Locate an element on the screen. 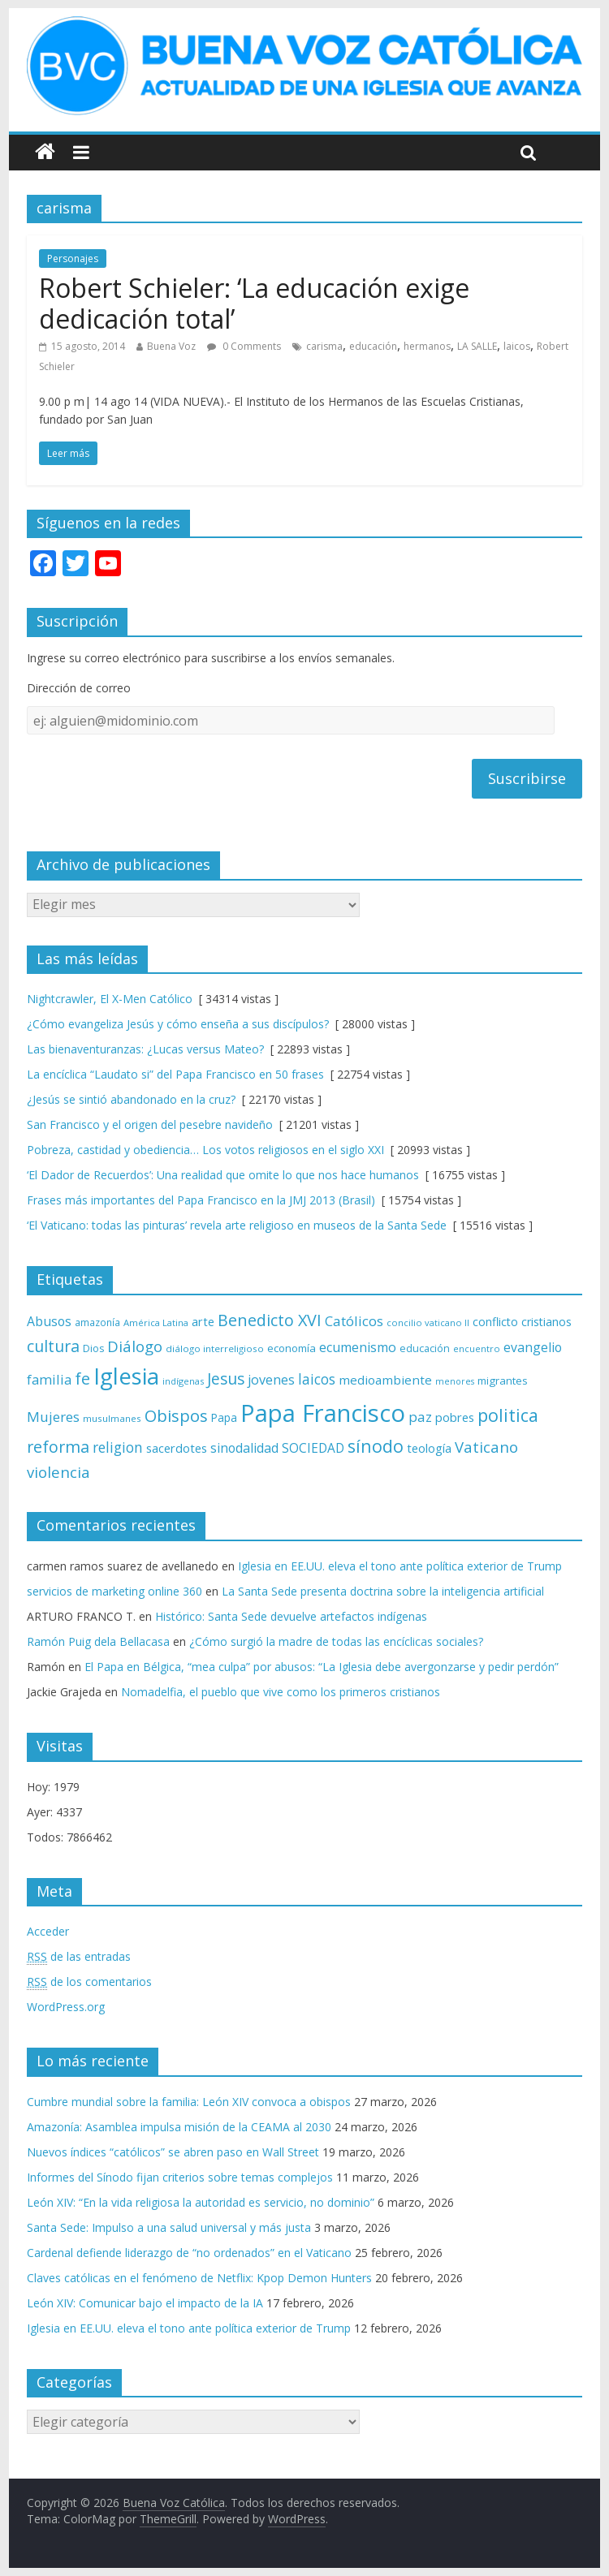 The image size is (609, 2576). evangelio [evangelio (103 elementos)] is located at coordinates (532, 1347).